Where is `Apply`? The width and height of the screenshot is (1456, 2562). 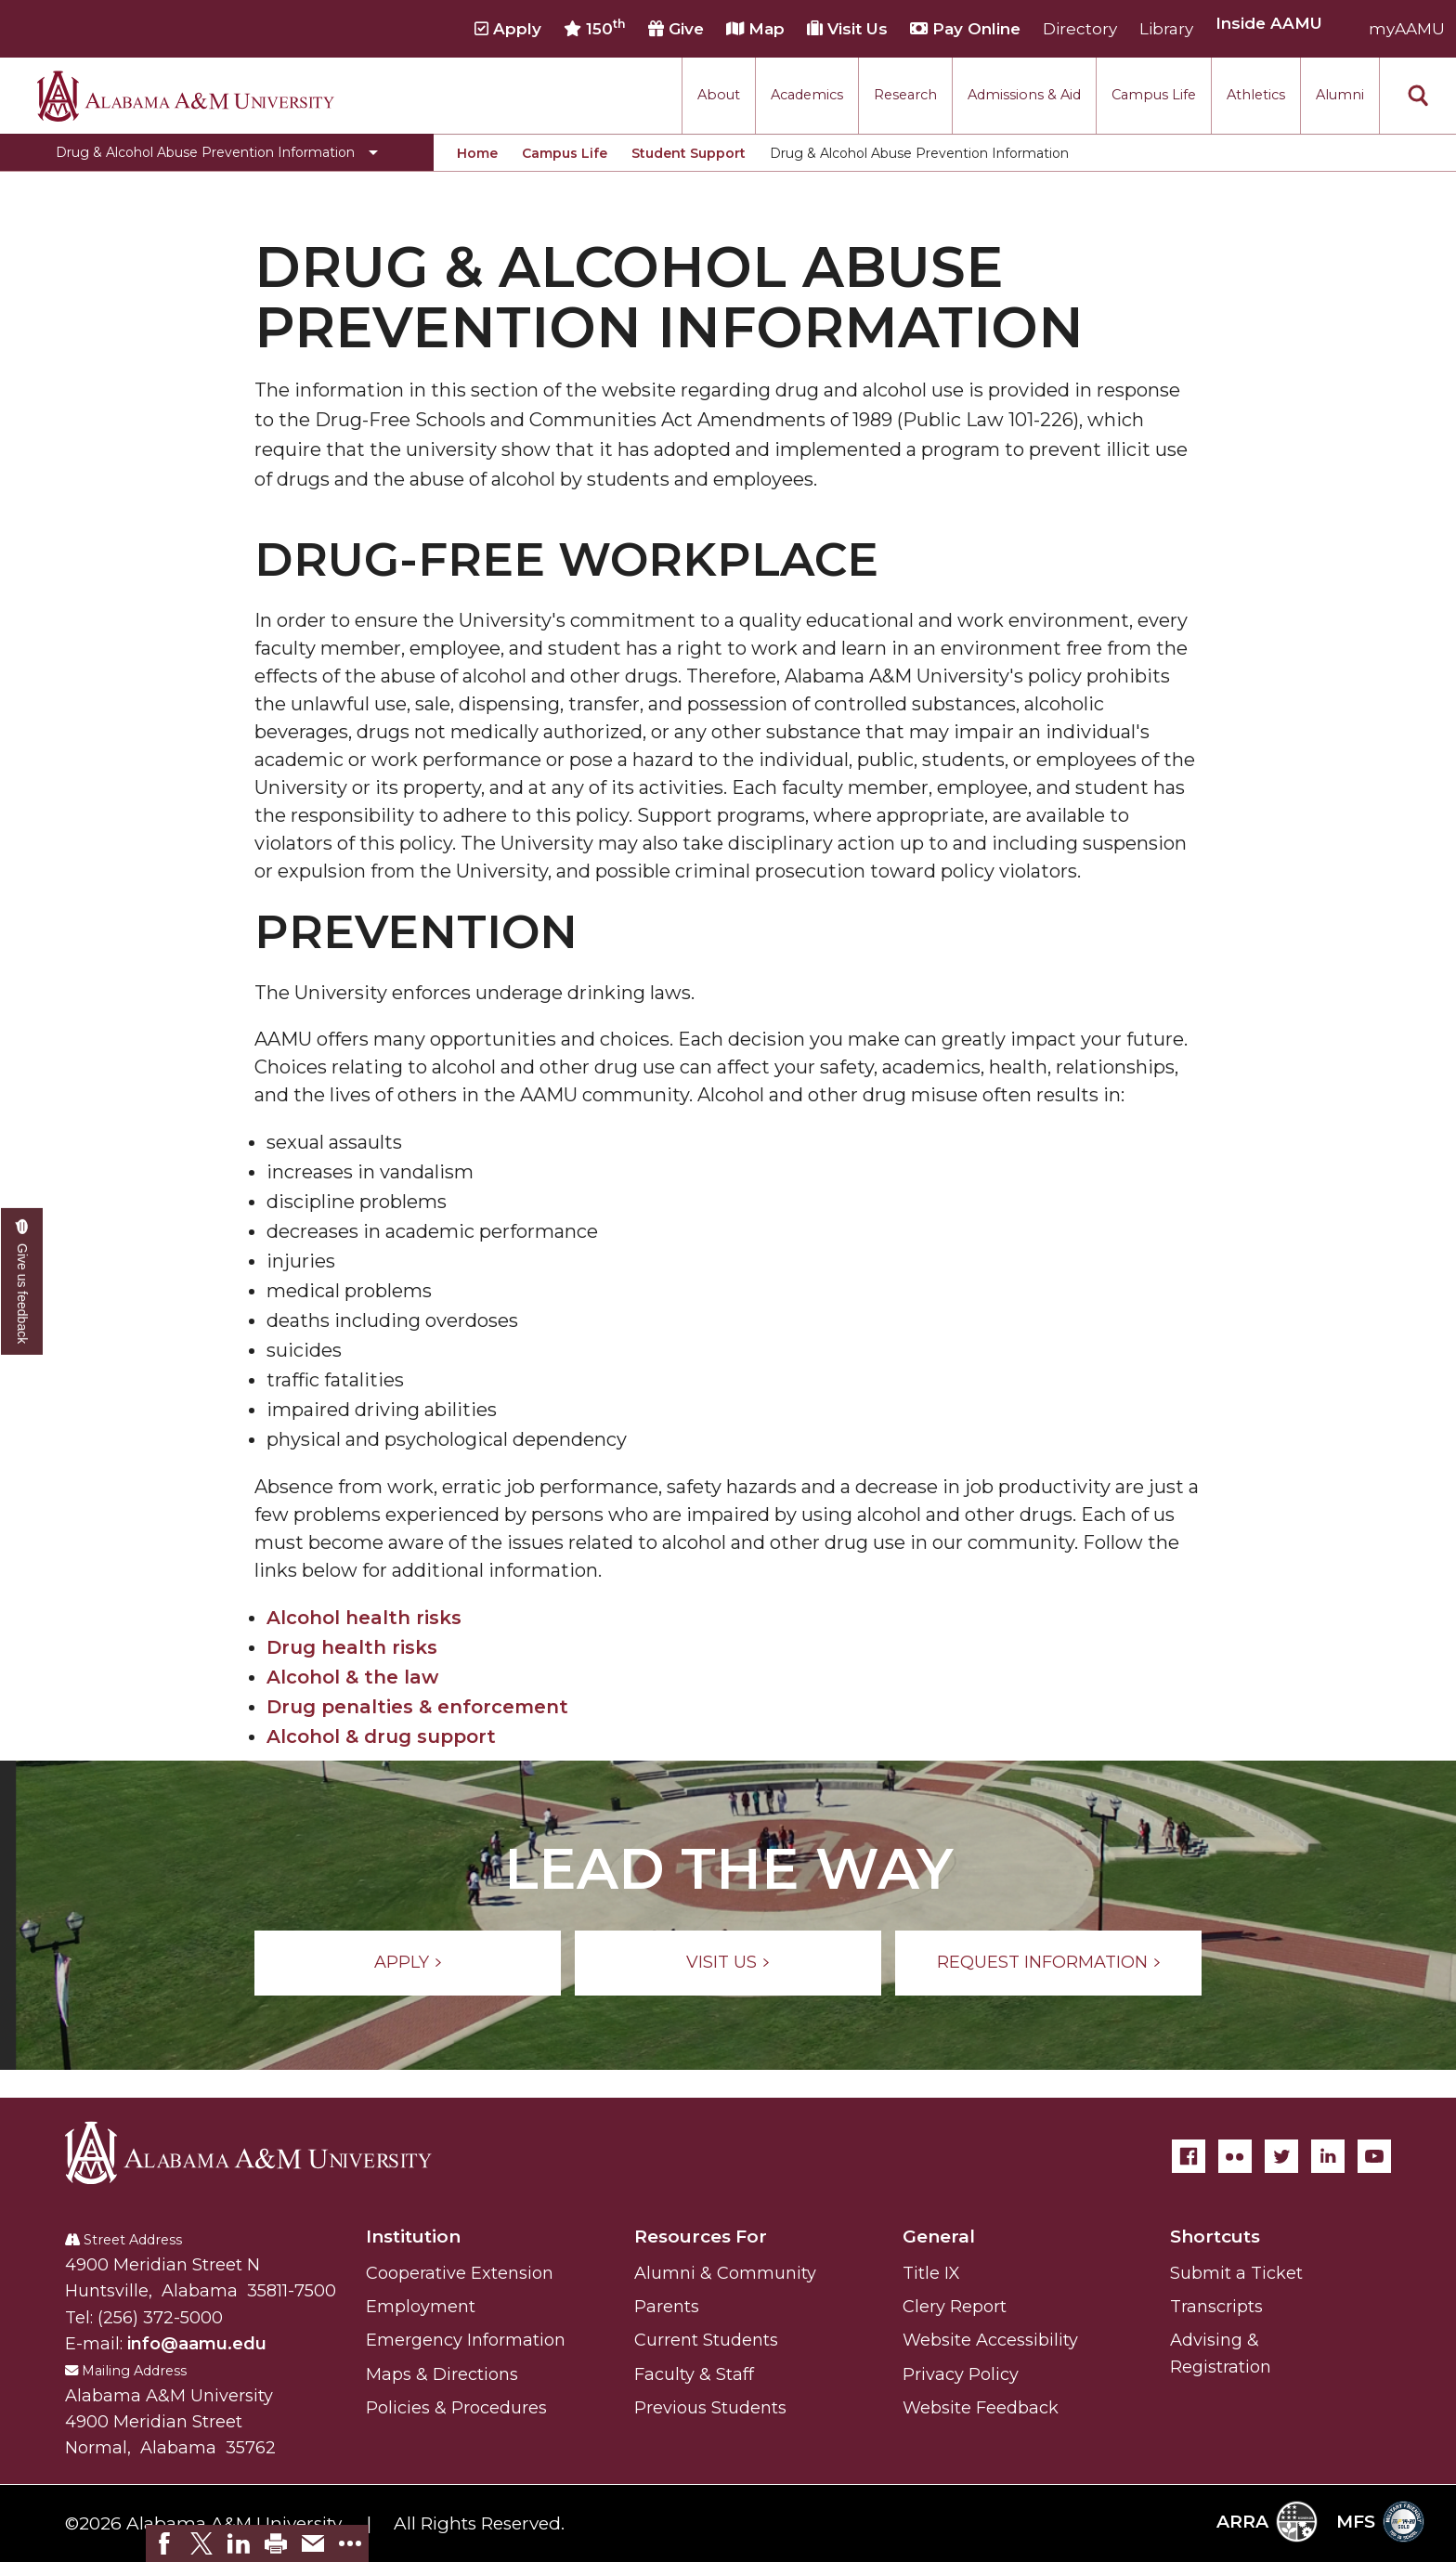 Apply is located at coordinates (507, 29).